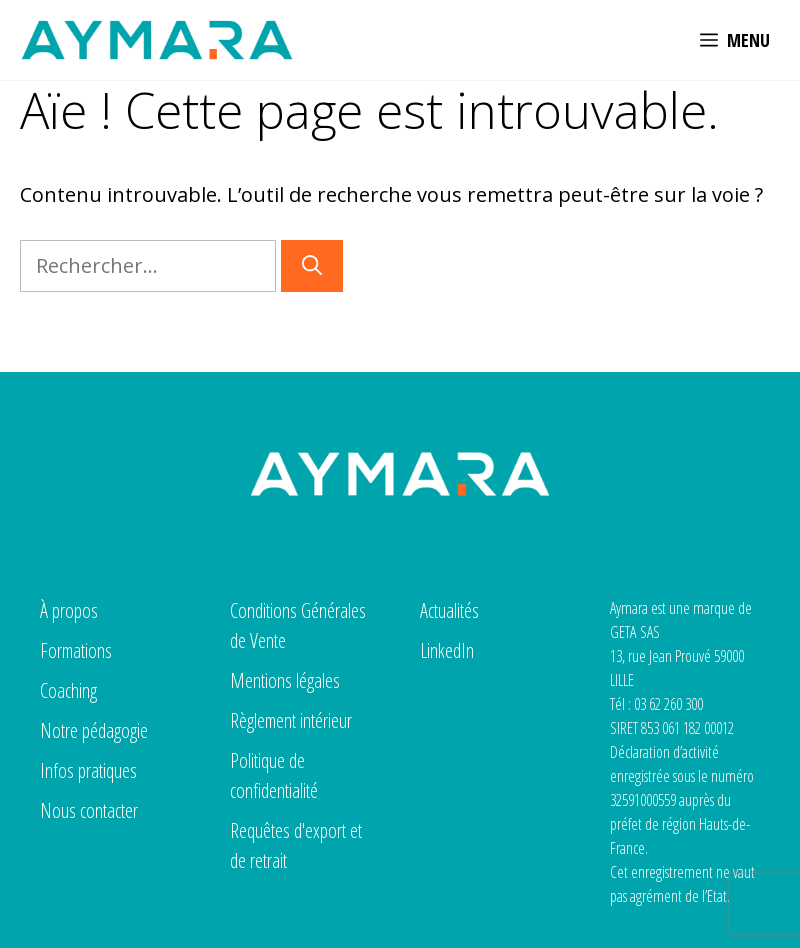 This screenshot has width=800, height=948. I want to click on Infos pratiques, so click(88, 770).